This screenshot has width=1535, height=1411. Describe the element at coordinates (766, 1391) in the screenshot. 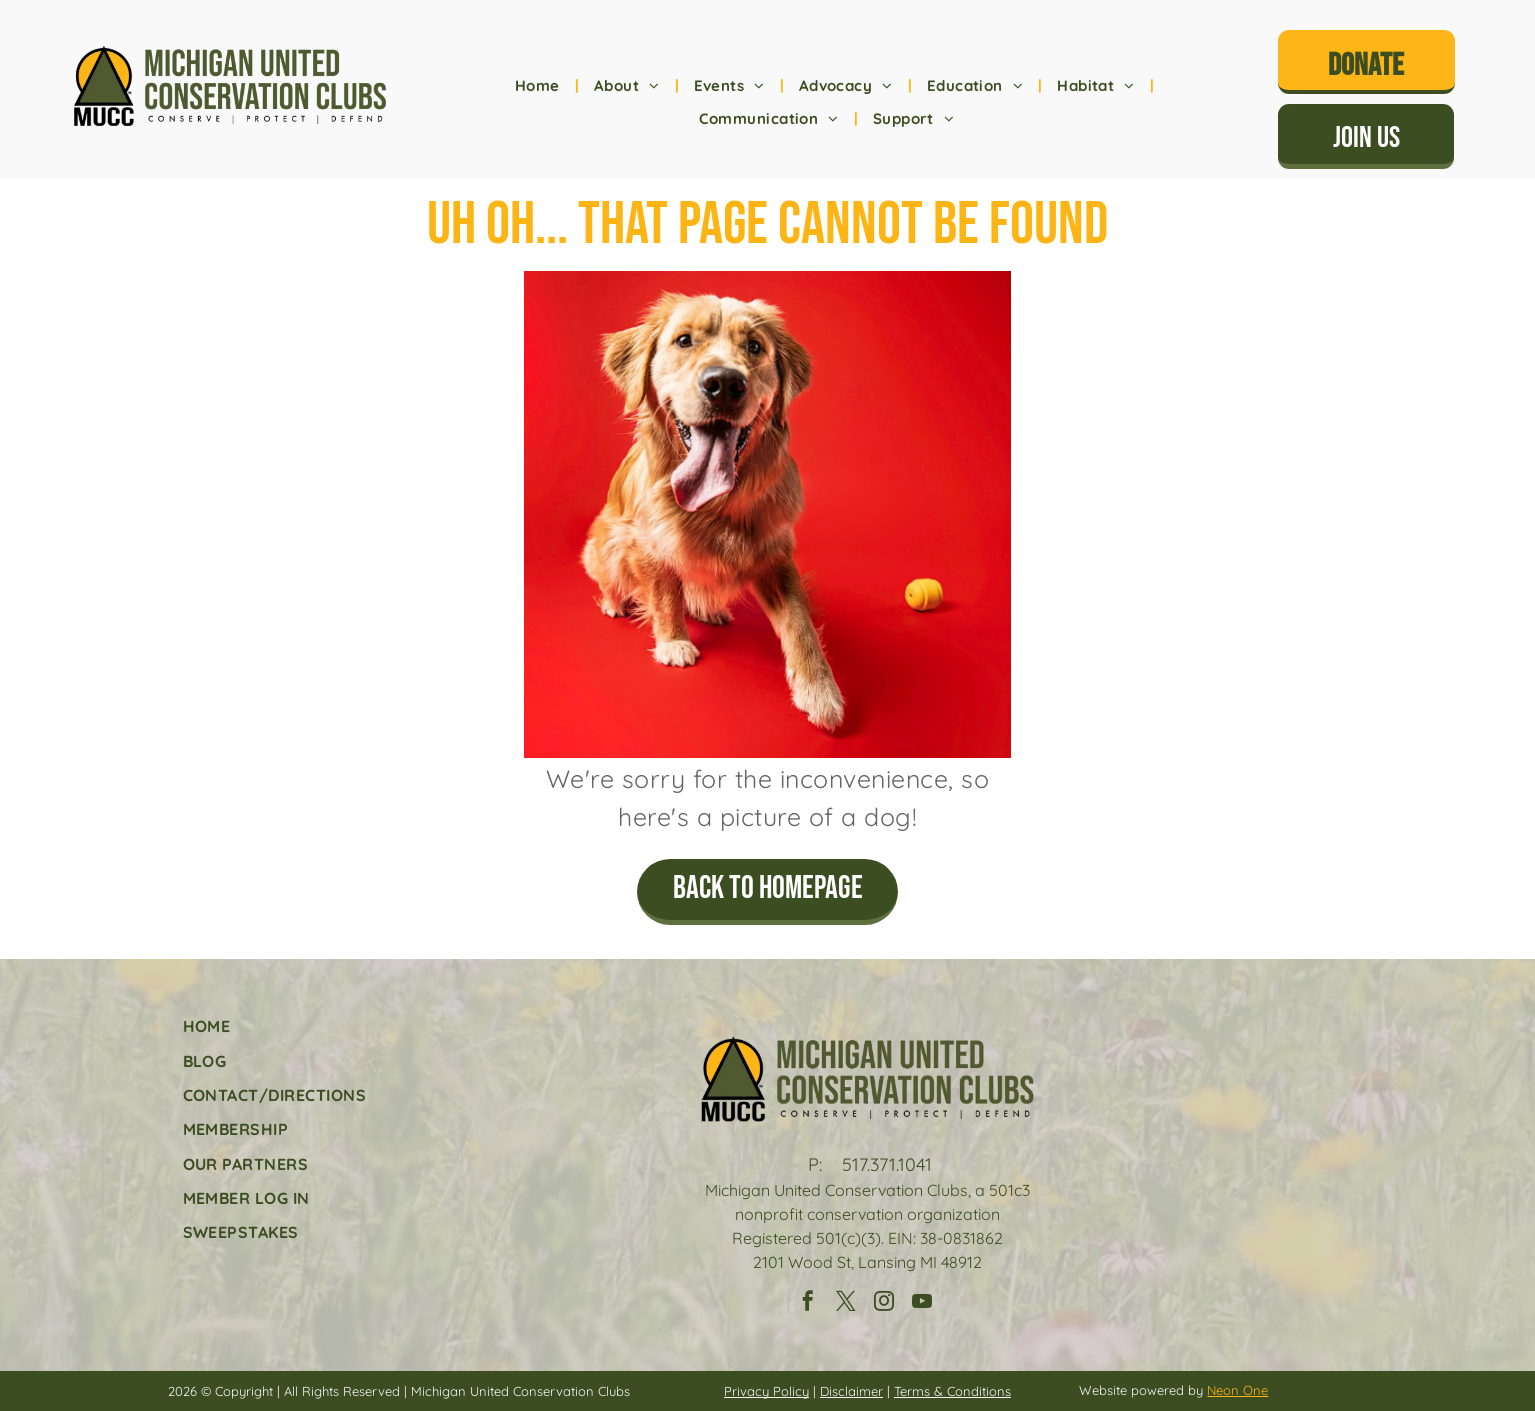

I see `Privacy Policy` at that location.